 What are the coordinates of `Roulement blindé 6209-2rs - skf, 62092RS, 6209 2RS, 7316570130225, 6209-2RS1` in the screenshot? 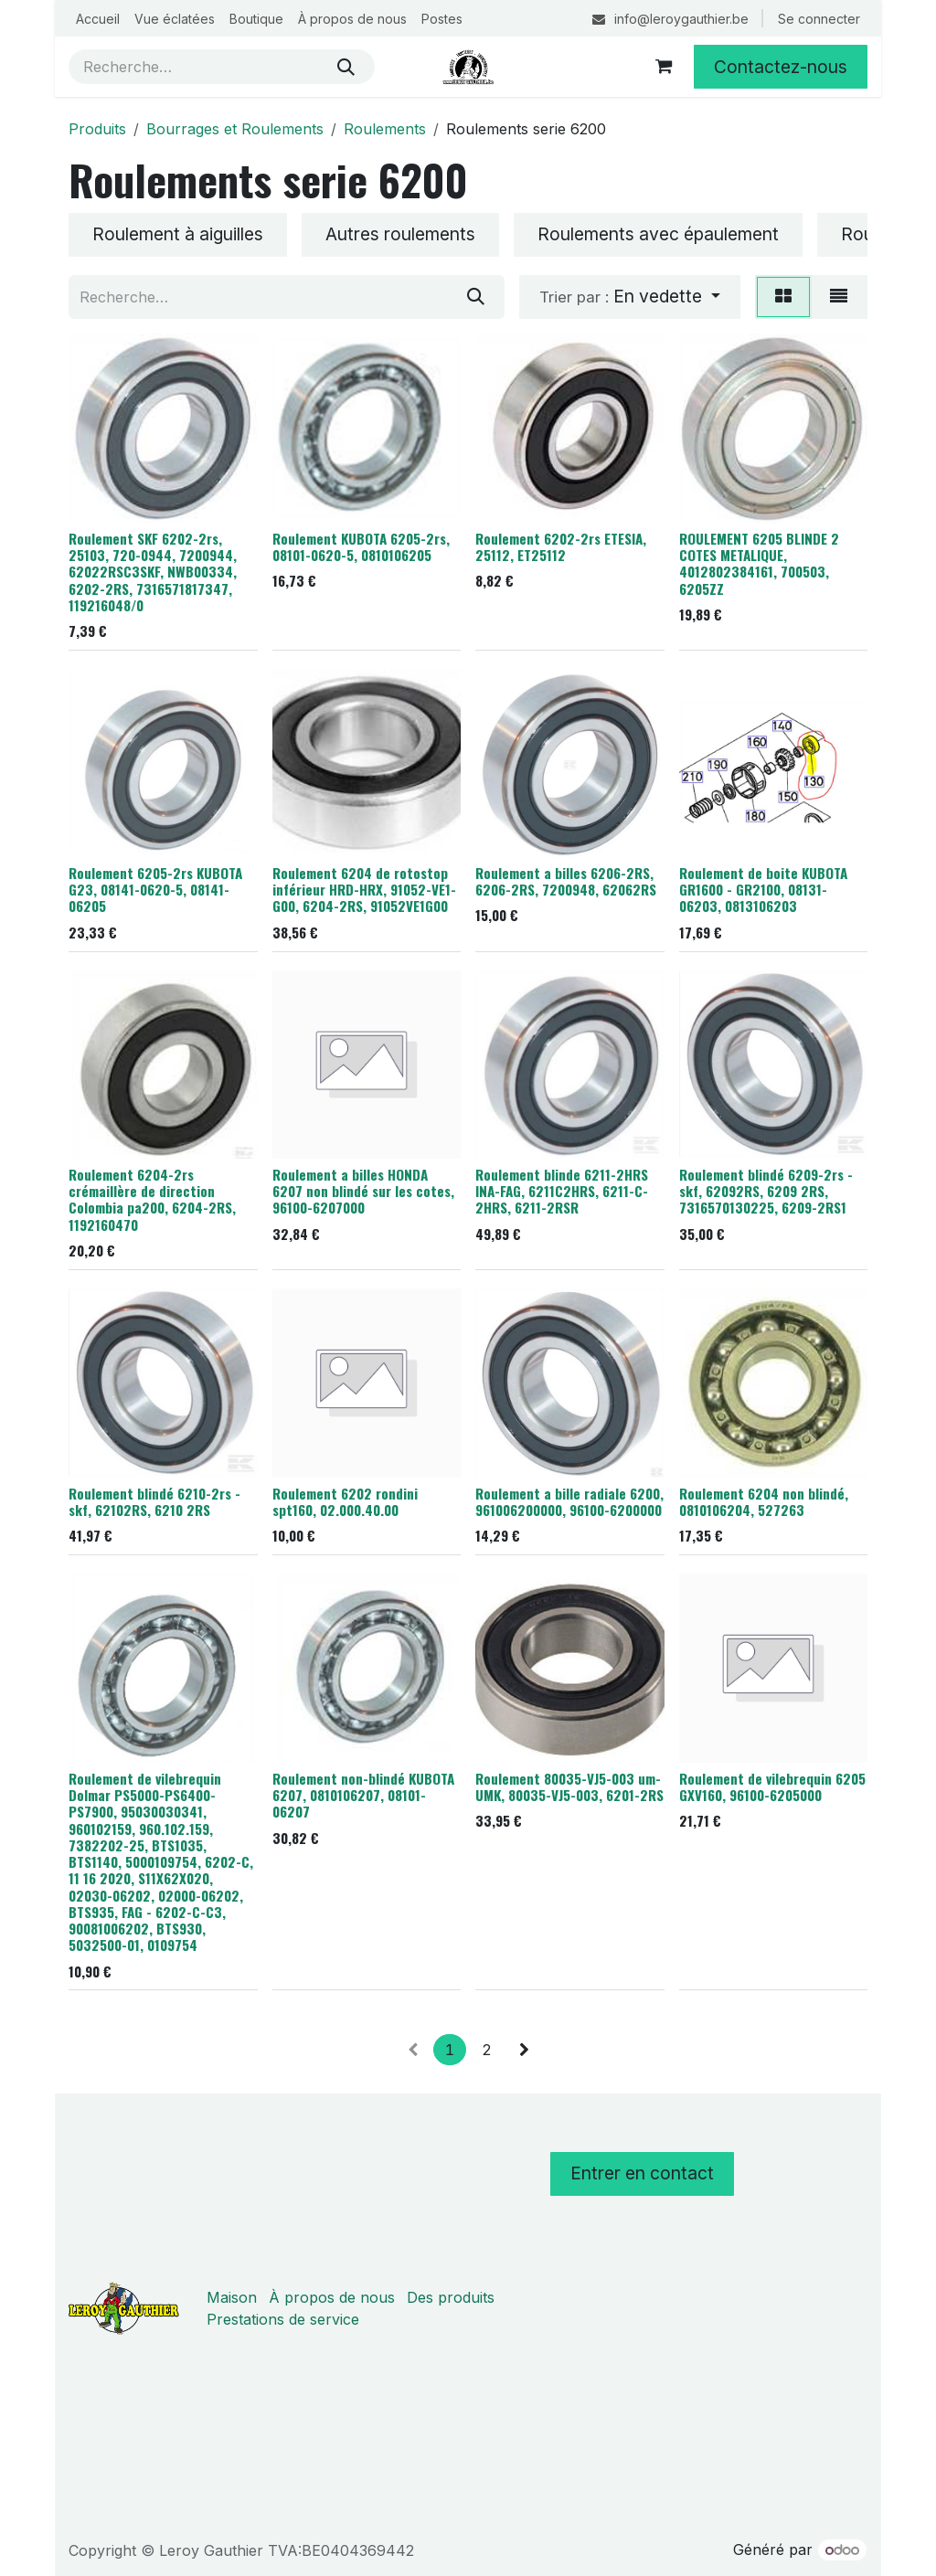 It's located at (766, 1190).